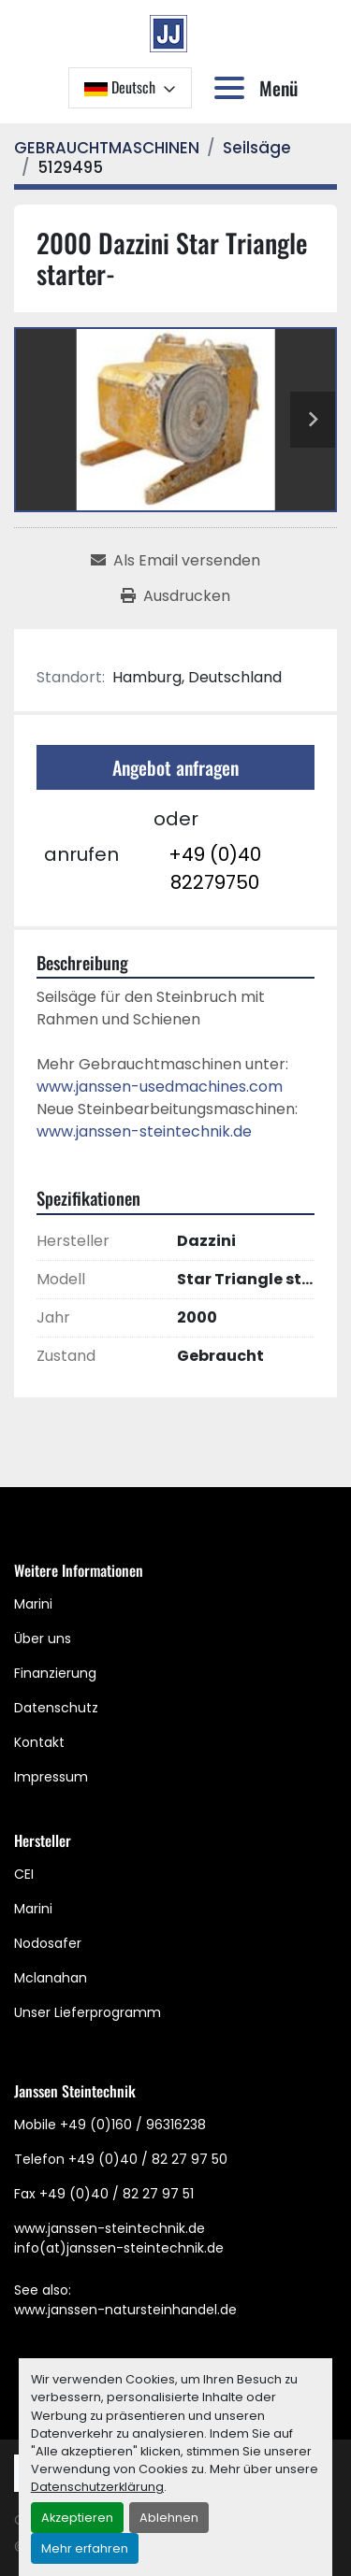 This screenshot has height=2576, width=351. I want to click on Nodosafer, so click(47, 1943).